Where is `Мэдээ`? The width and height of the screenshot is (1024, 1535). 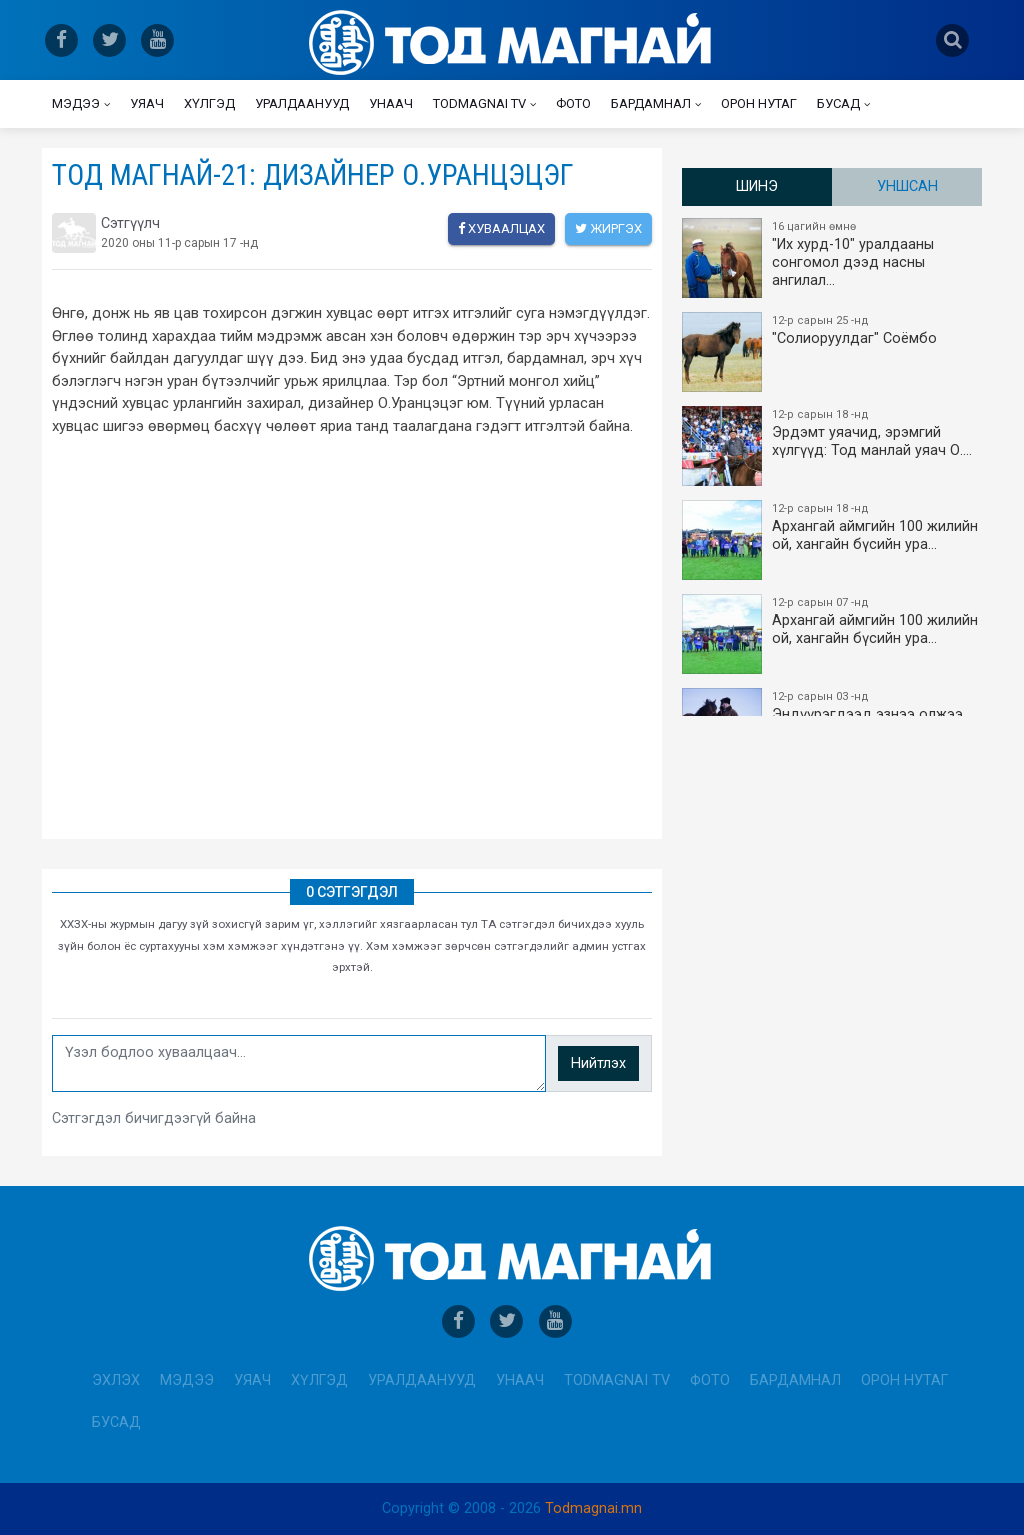 Мэдээ is located at coordinates (76, 103).